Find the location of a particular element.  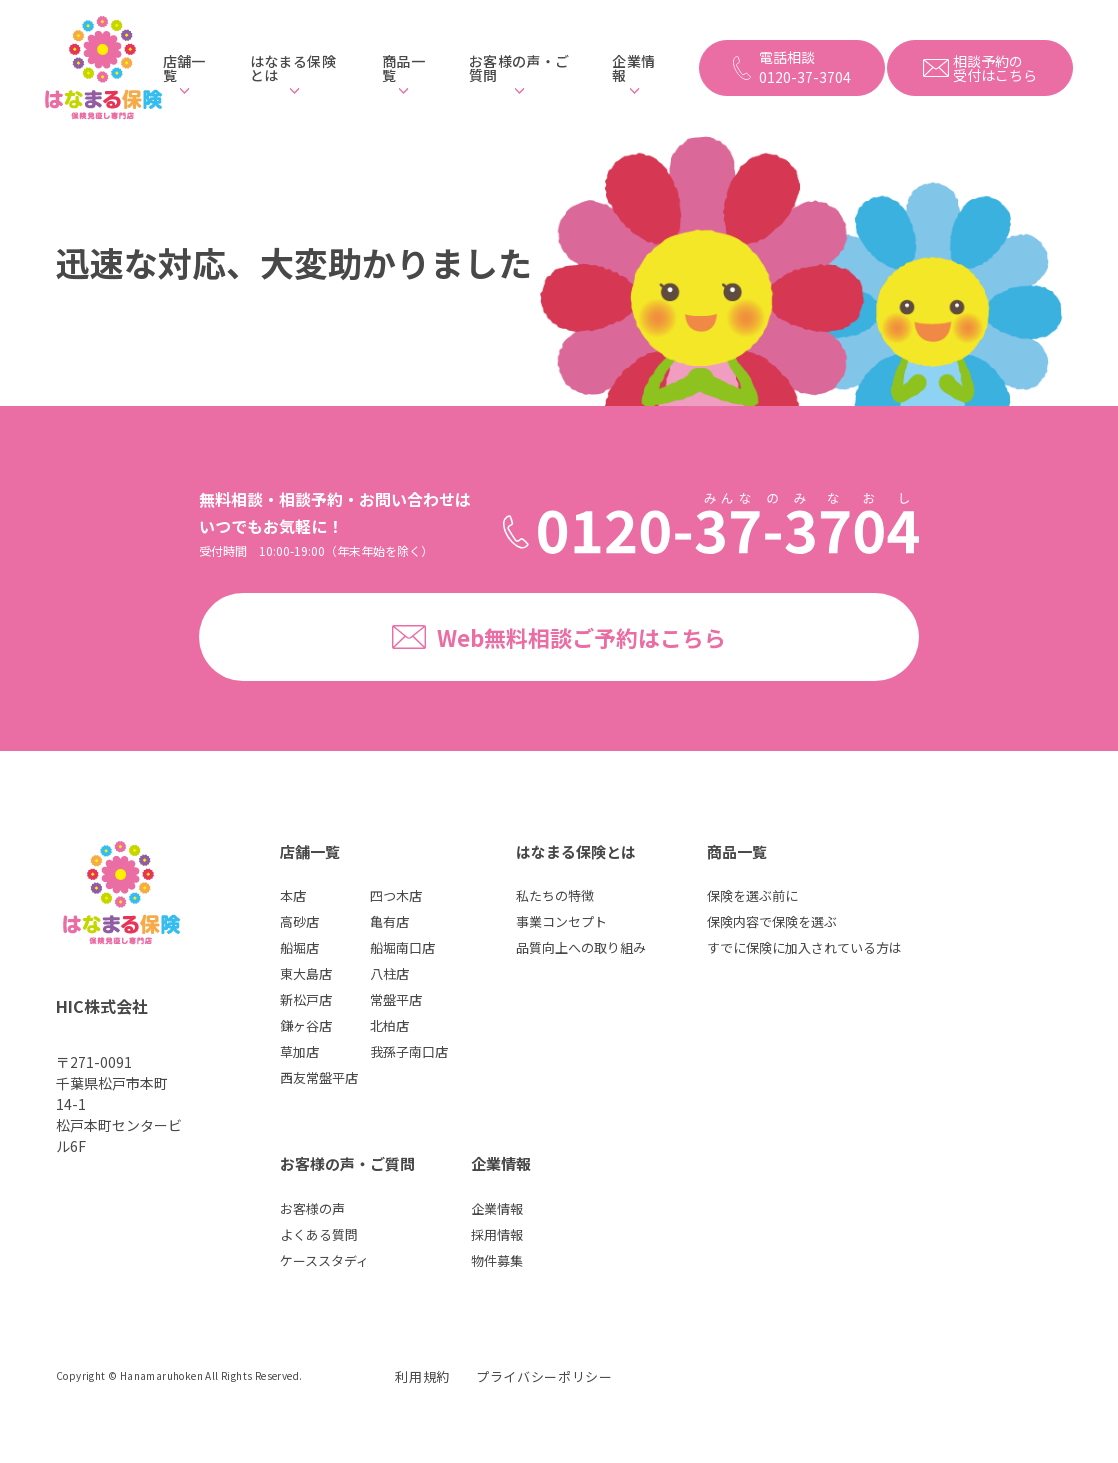

すでに保険に加入されている方は is located at coordinates (804, 947).